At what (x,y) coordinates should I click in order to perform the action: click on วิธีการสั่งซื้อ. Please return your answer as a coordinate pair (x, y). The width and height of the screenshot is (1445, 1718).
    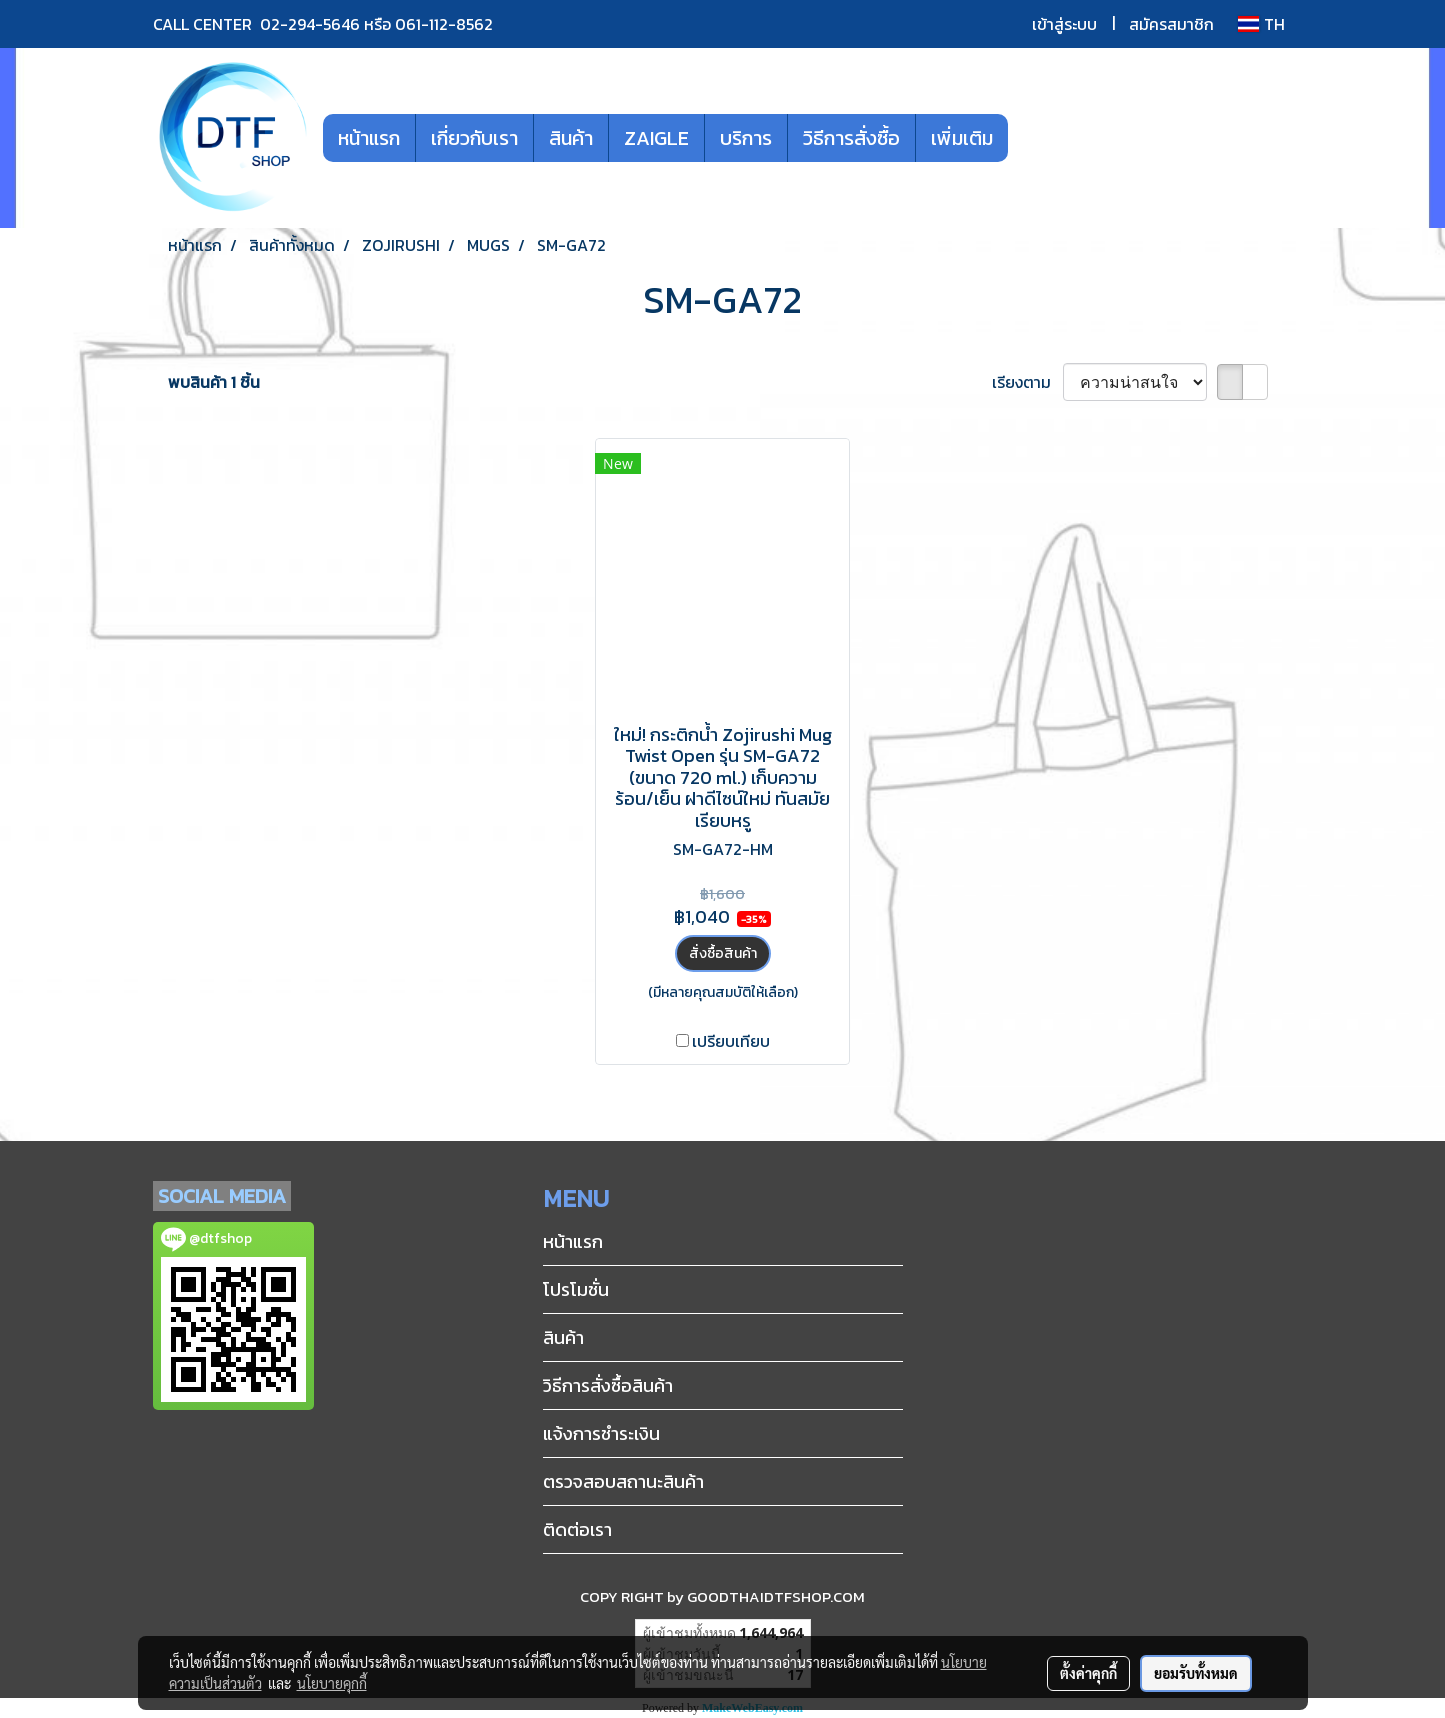
    Looking at the image, I should click on (851, 138).